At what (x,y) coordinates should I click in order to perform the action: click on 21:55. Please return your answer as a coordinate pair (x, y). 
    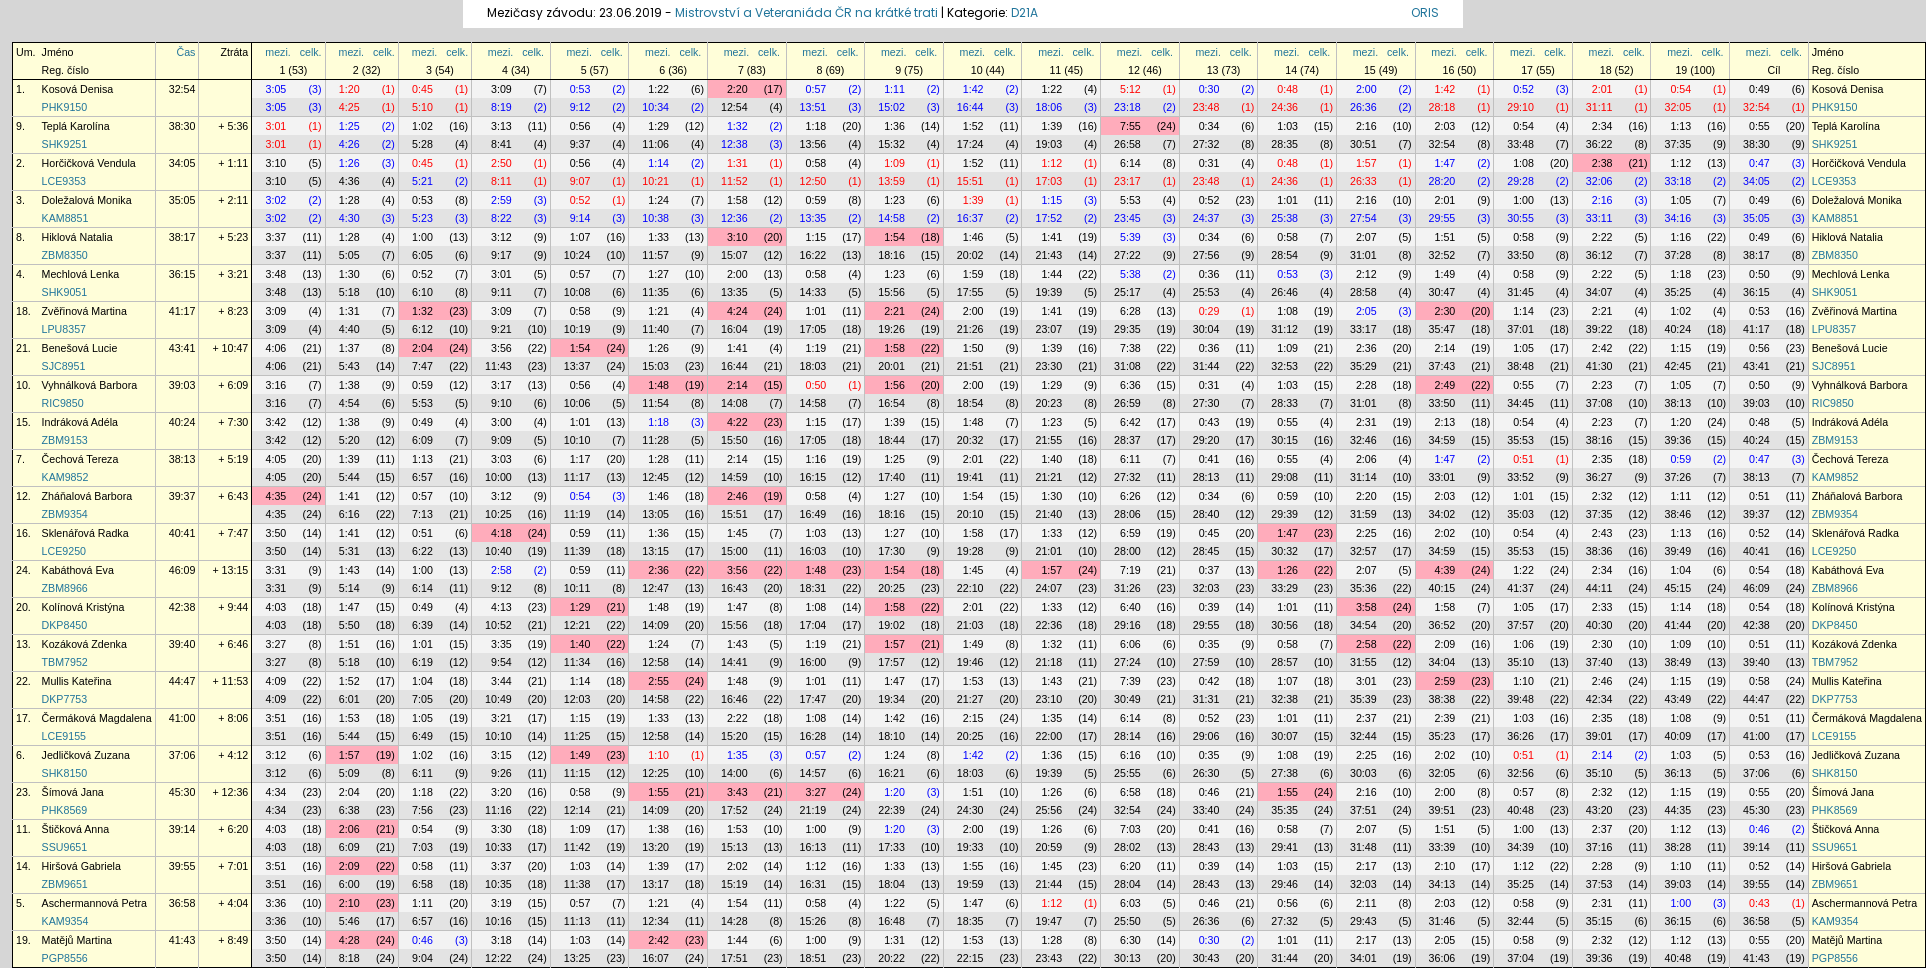
    Looking at the image, I should click on (1048, 440).